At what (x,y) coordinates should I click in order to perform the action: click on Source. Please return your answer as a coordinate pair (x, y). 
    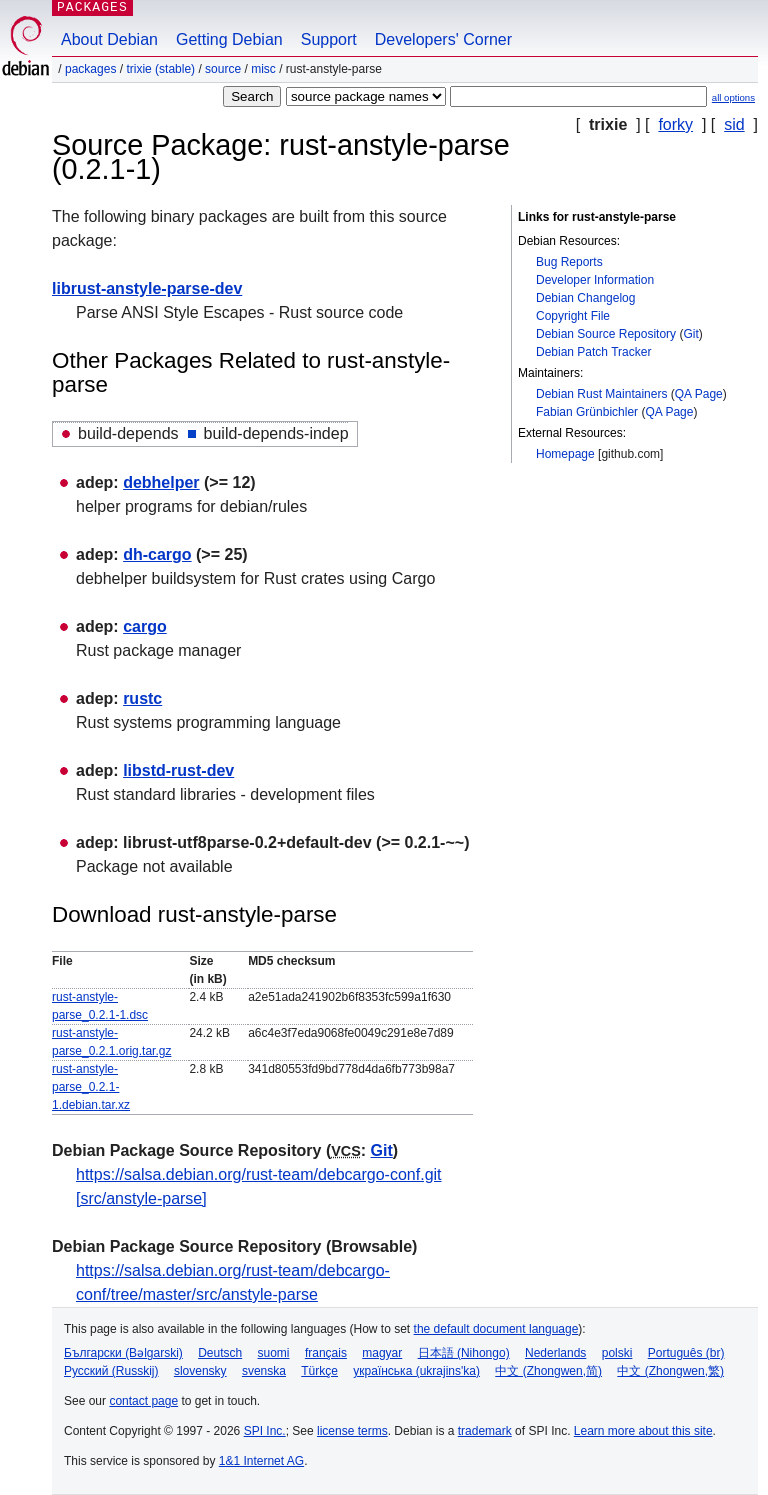
    Looking at the image, I should click on (223, 69).